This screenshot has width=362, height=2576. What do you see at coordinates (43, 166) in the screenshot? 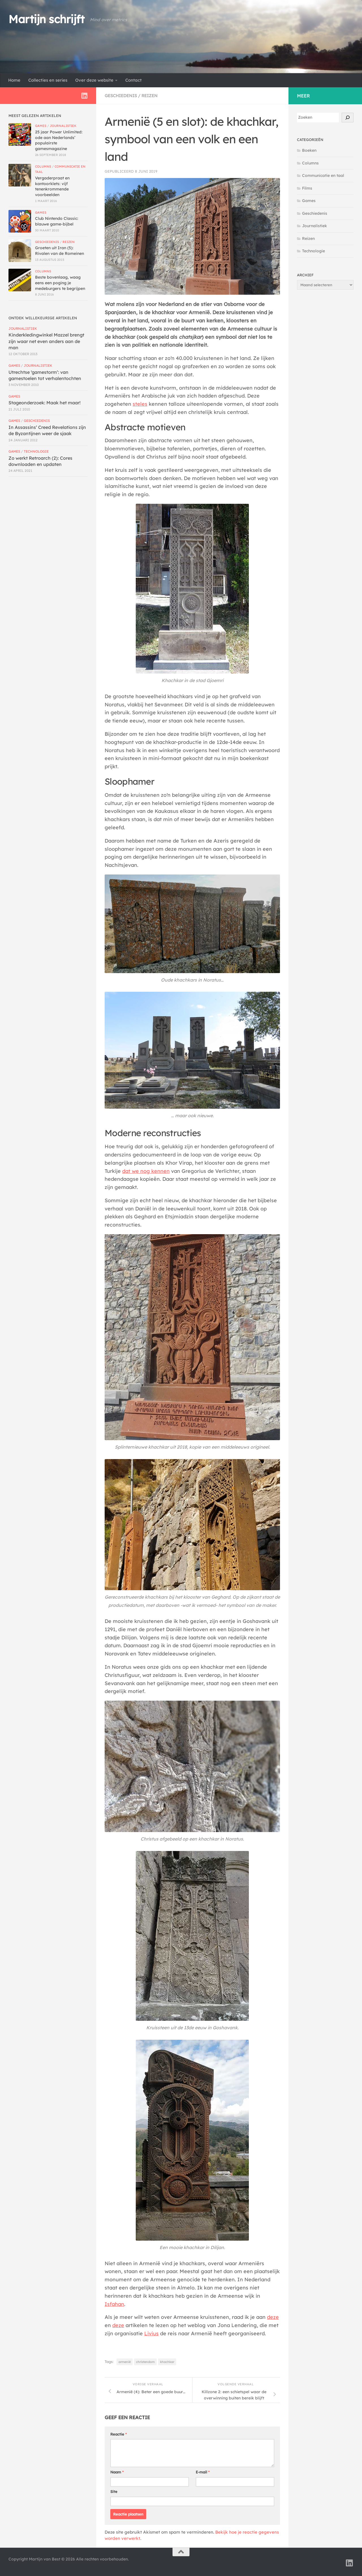
I see `Columns` at bounding box center [43, 166].